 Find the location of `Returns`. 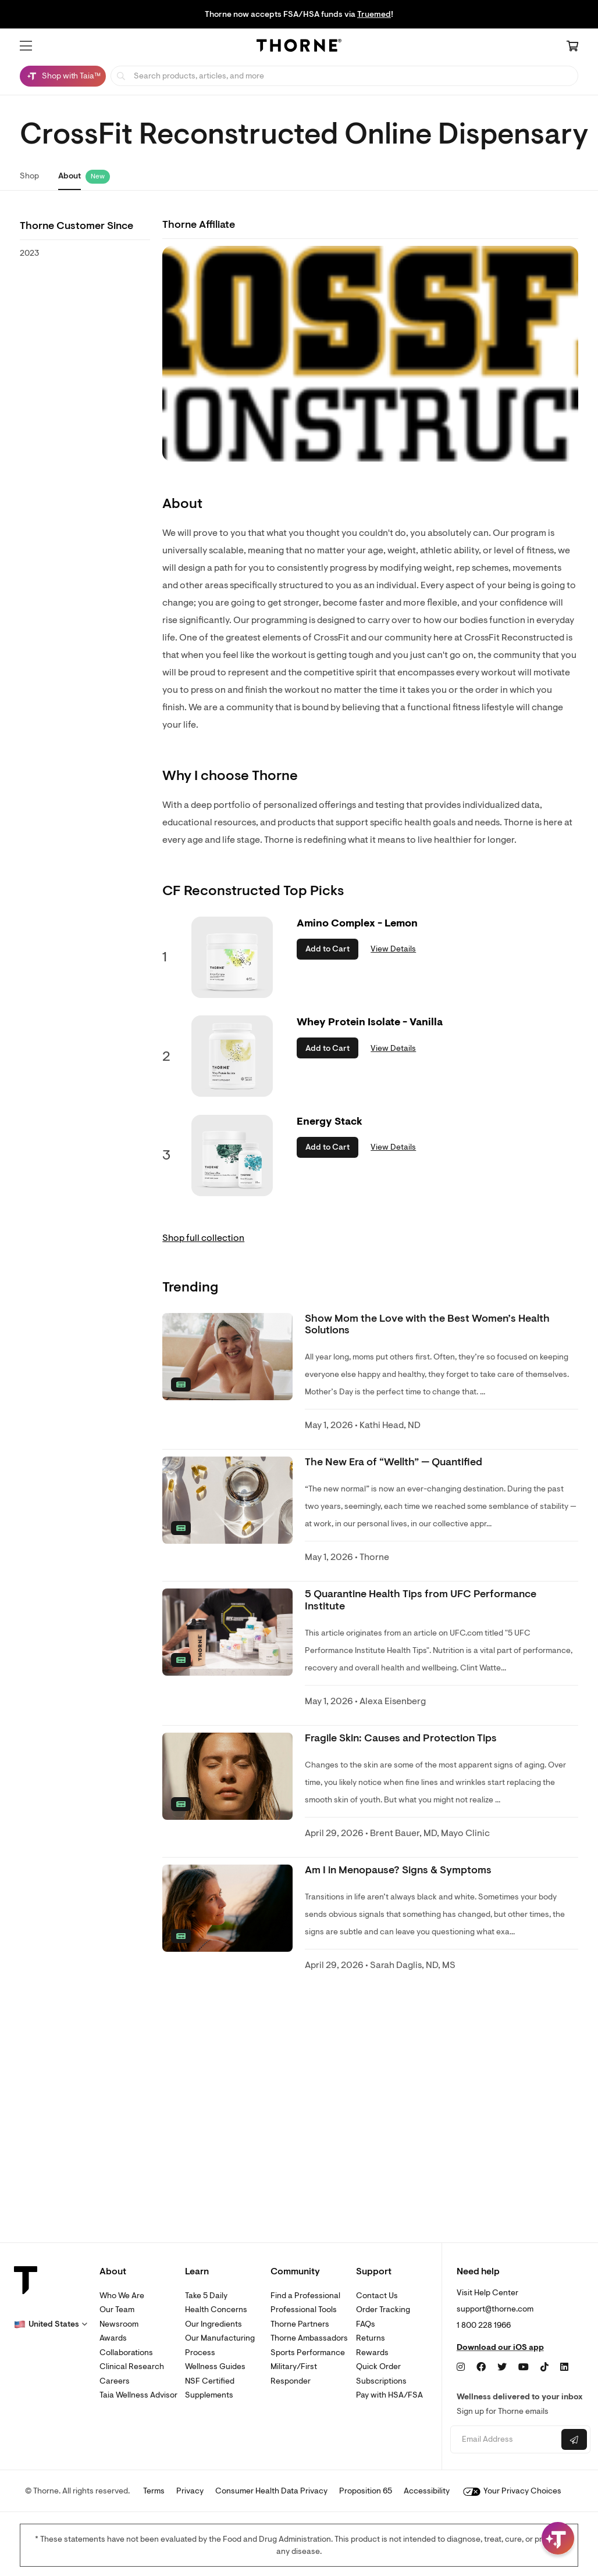

Returns is located at coordinates (370, 2338).